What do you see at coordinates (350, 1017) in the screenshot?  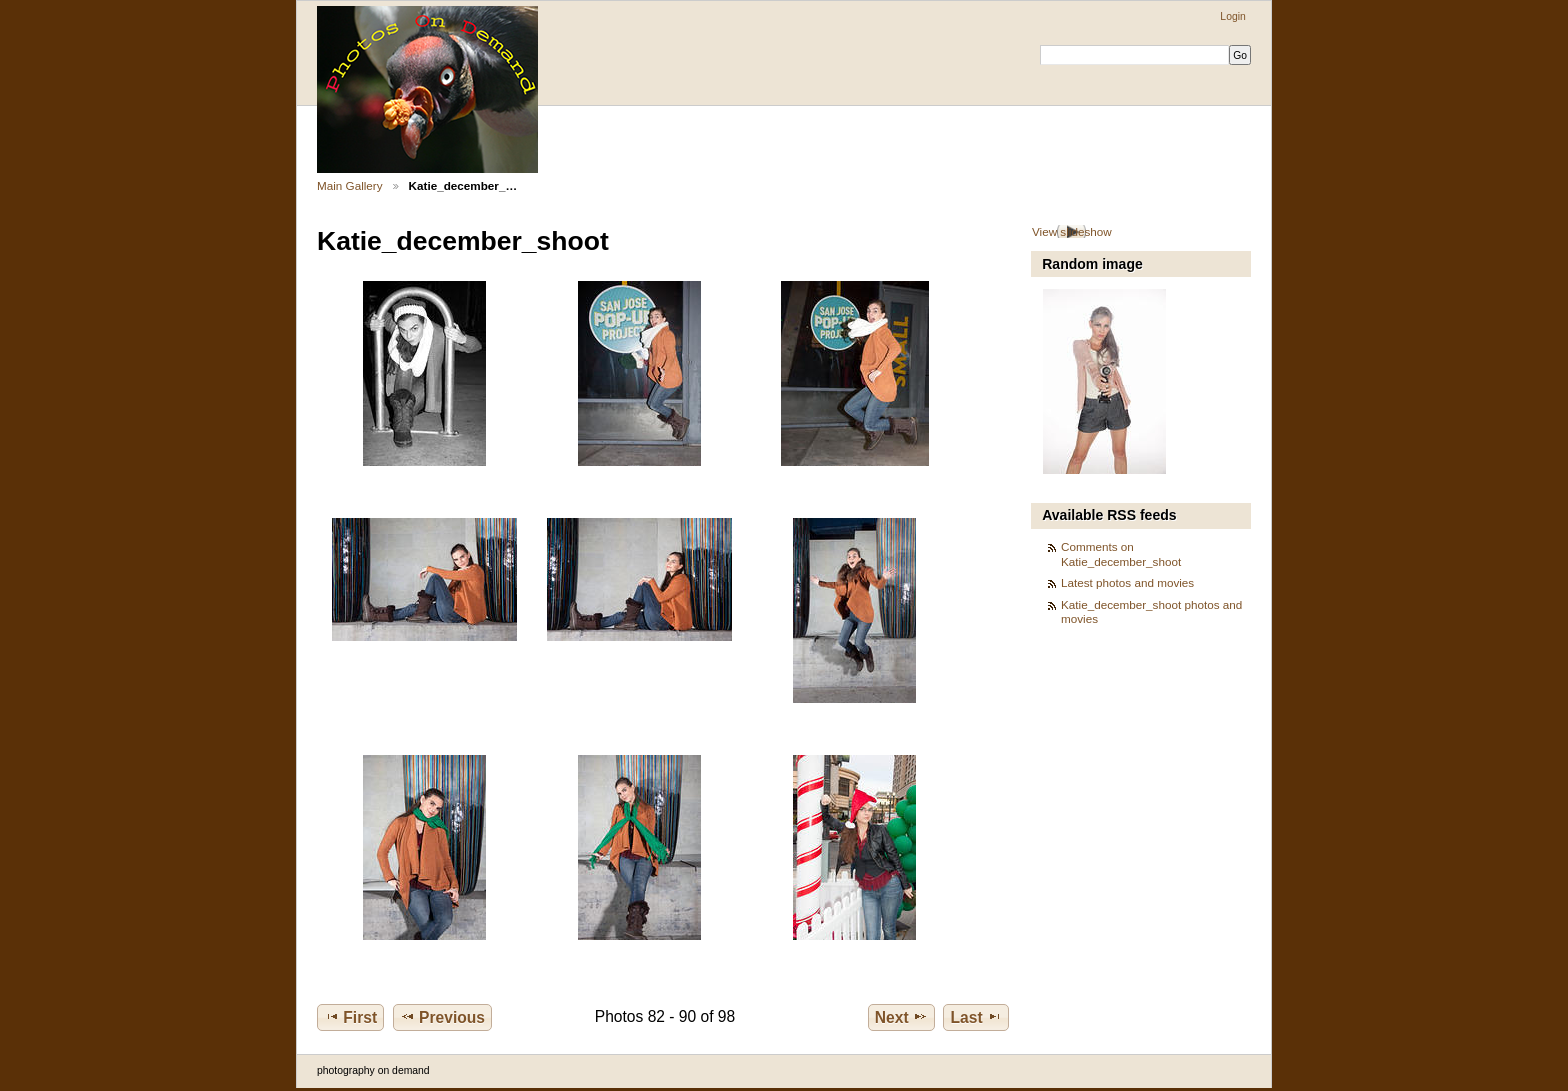 I see `First` at bounding box center [350, 1017].